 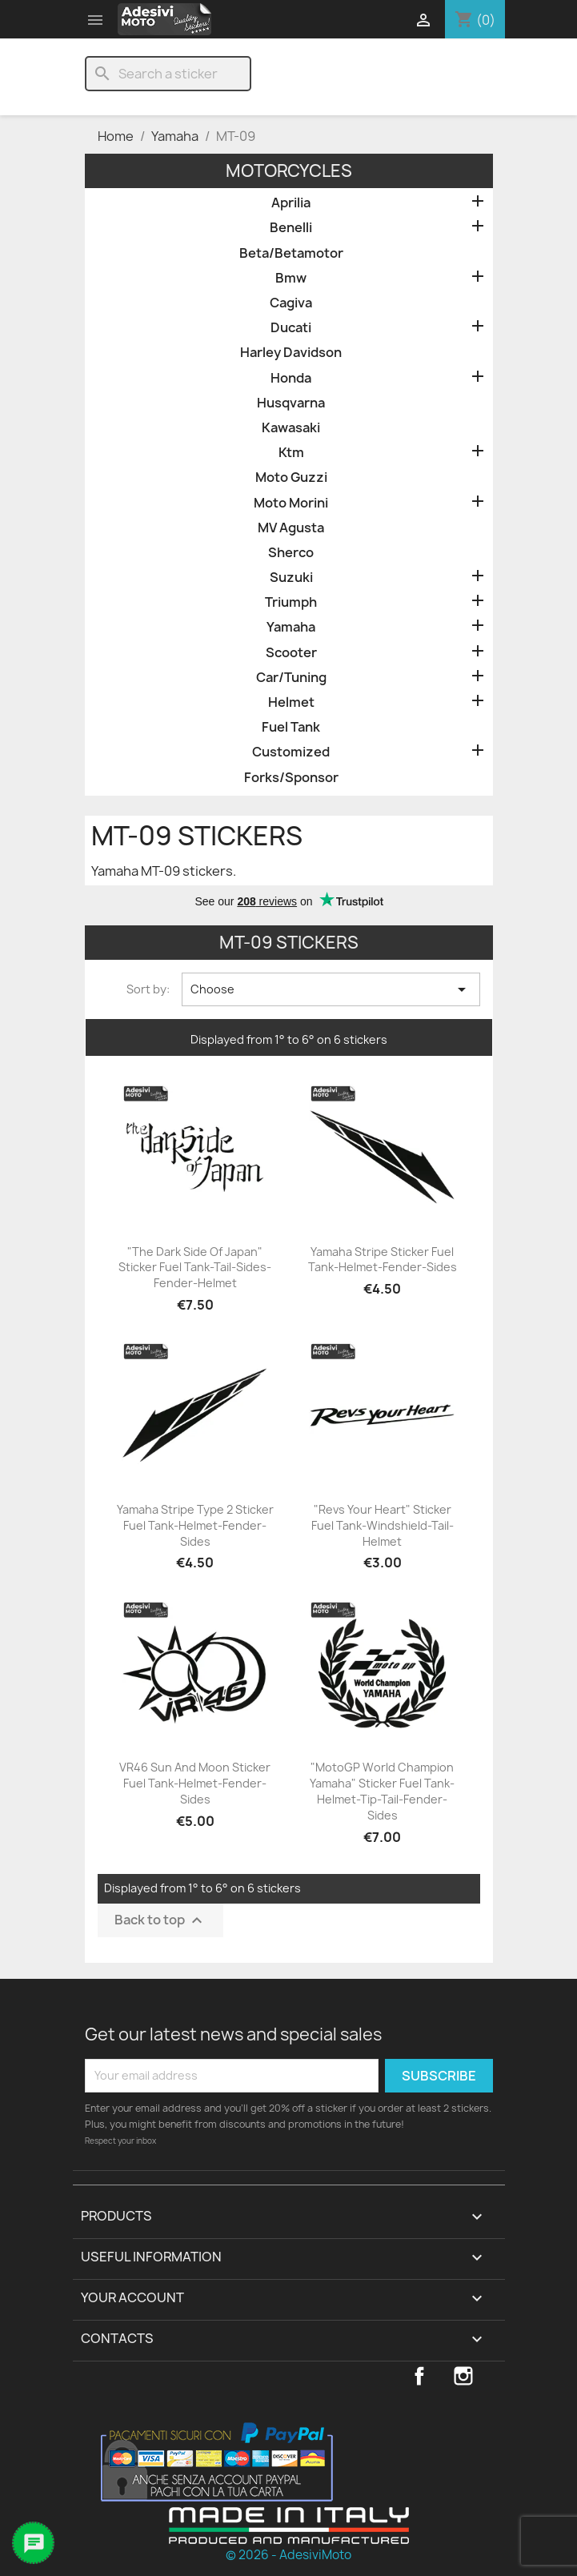 What do you see at coordinates (291, 477) in the screenshot?
I see `Moto Guzzi` at bounding box center [291, 477].